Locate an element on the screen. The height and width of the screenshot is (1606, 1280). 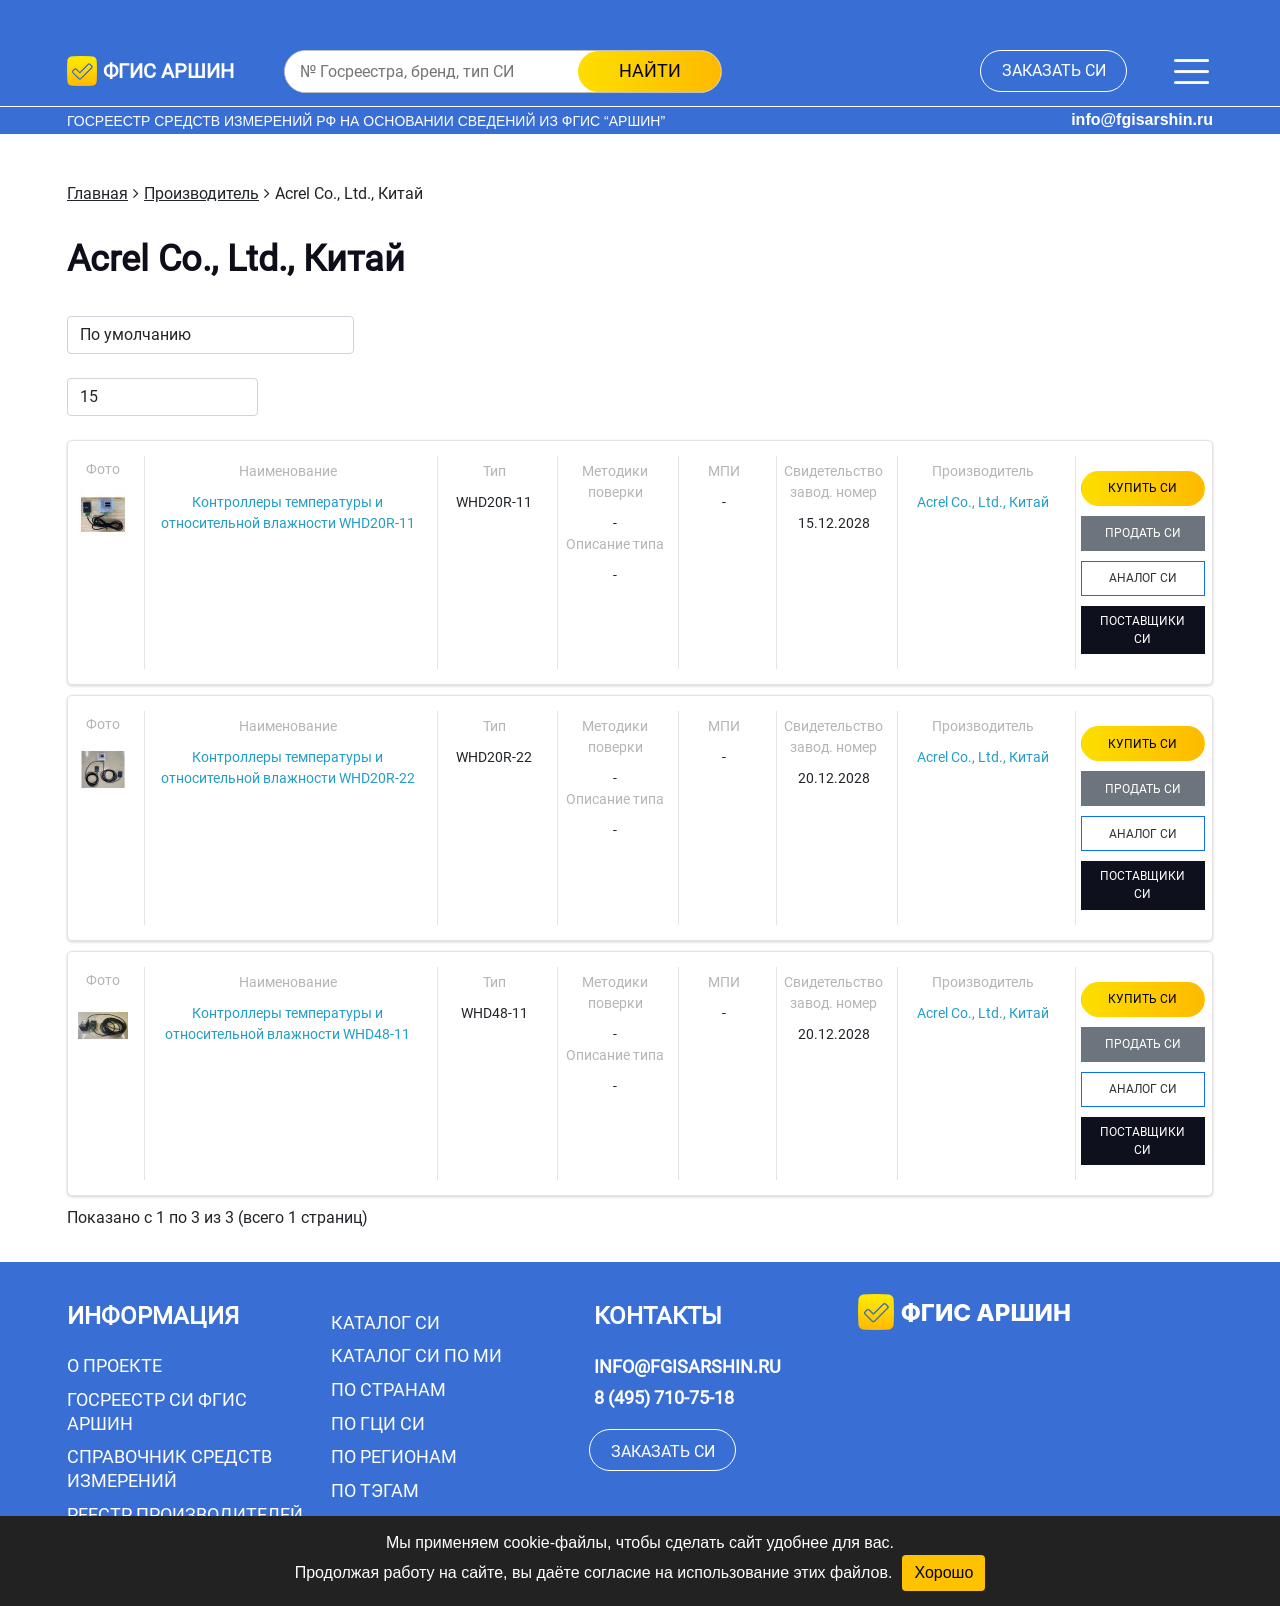
Acrel Co., Ltd., Китай is located at coordinates (983, 502).